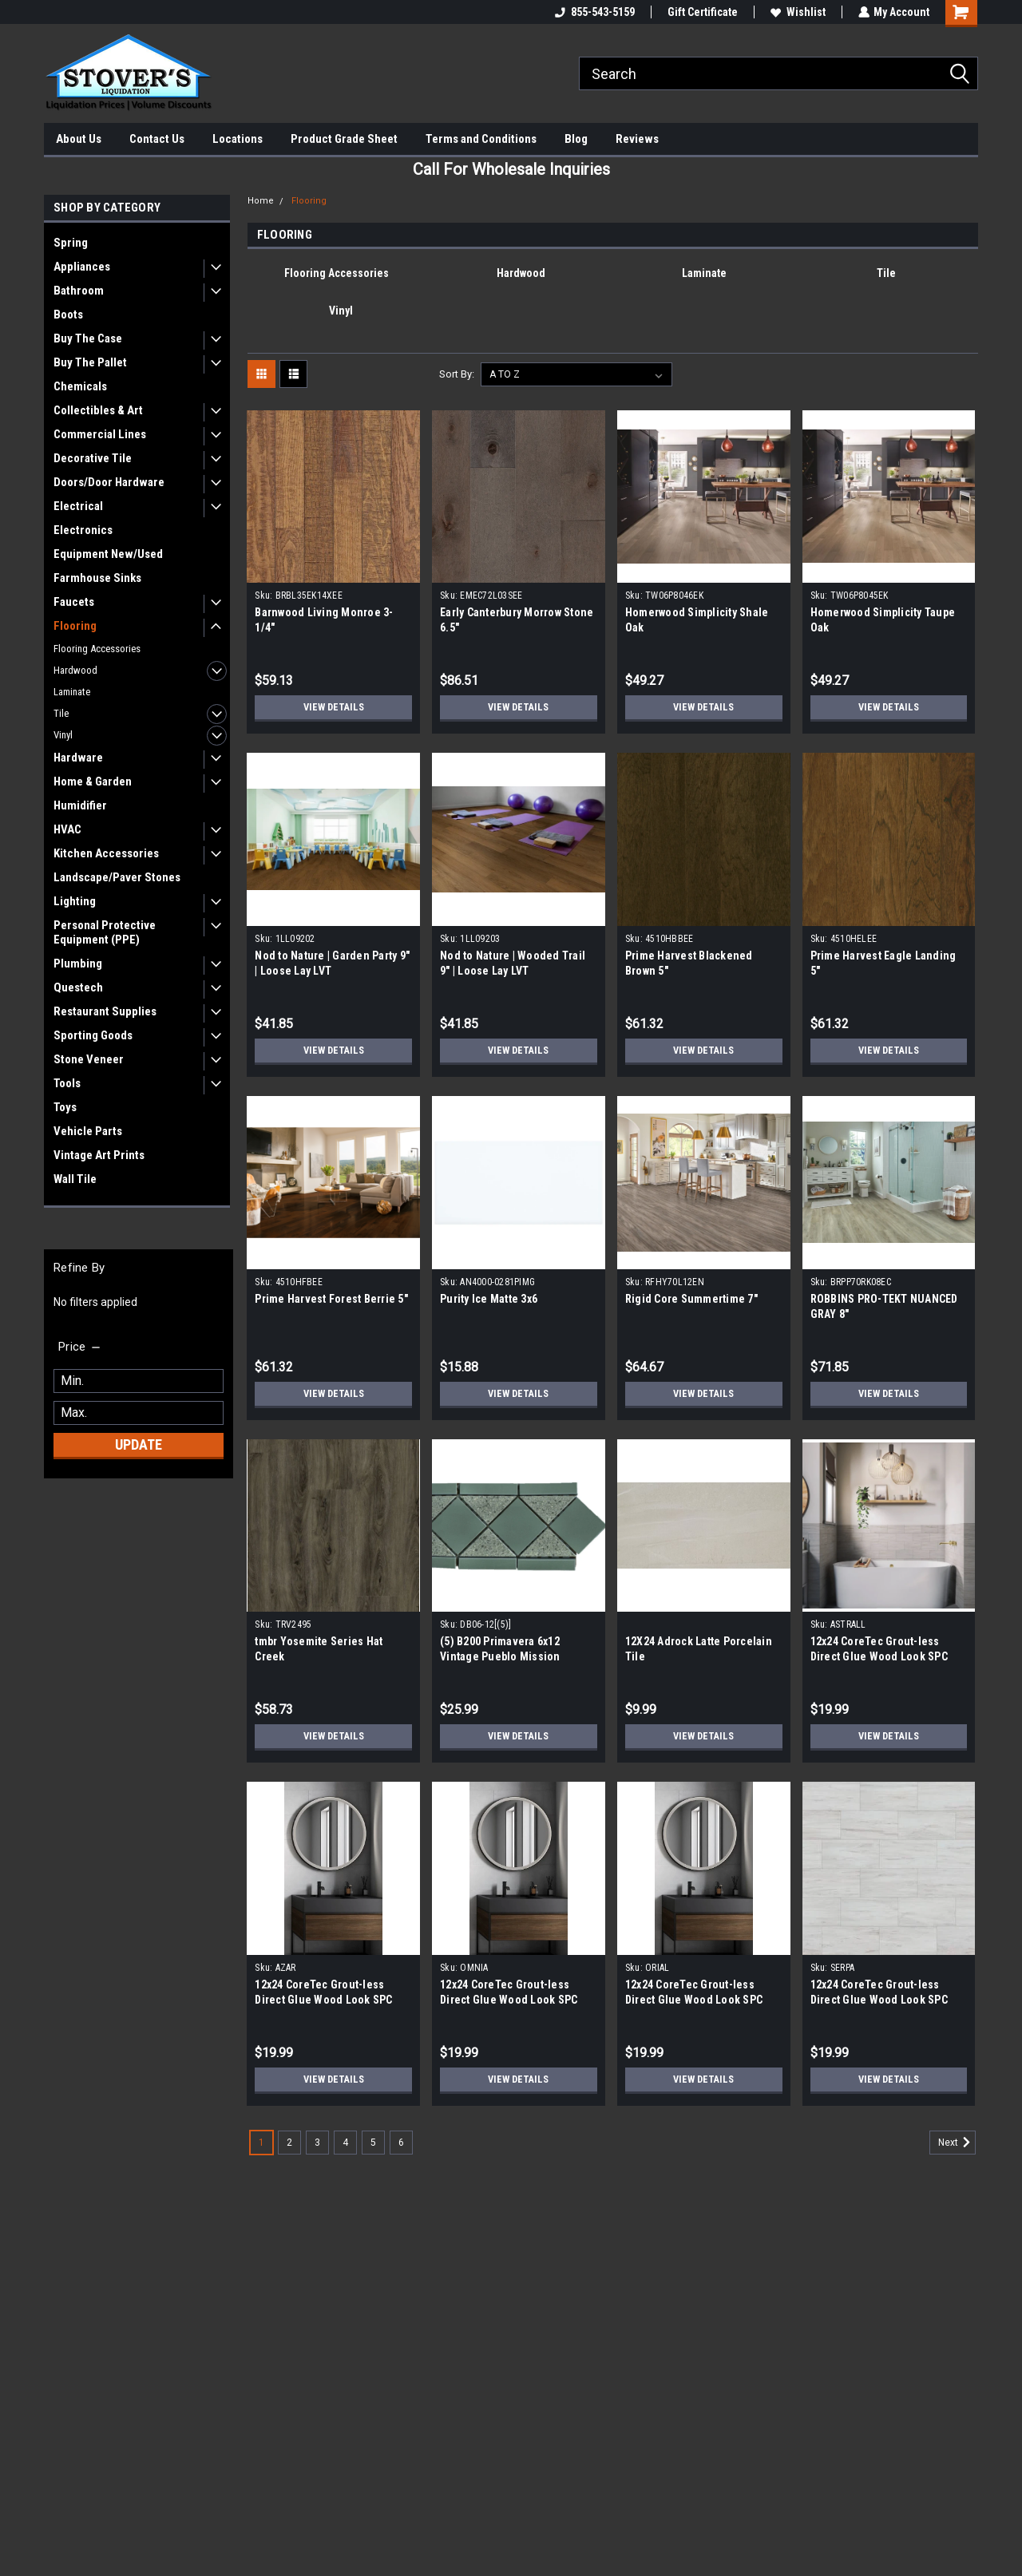 The height and width of the screenshot is (2576, 1022). Describe the element at coordinates (87, 338) in the screenshot. I see `Buy The Case` at that location.